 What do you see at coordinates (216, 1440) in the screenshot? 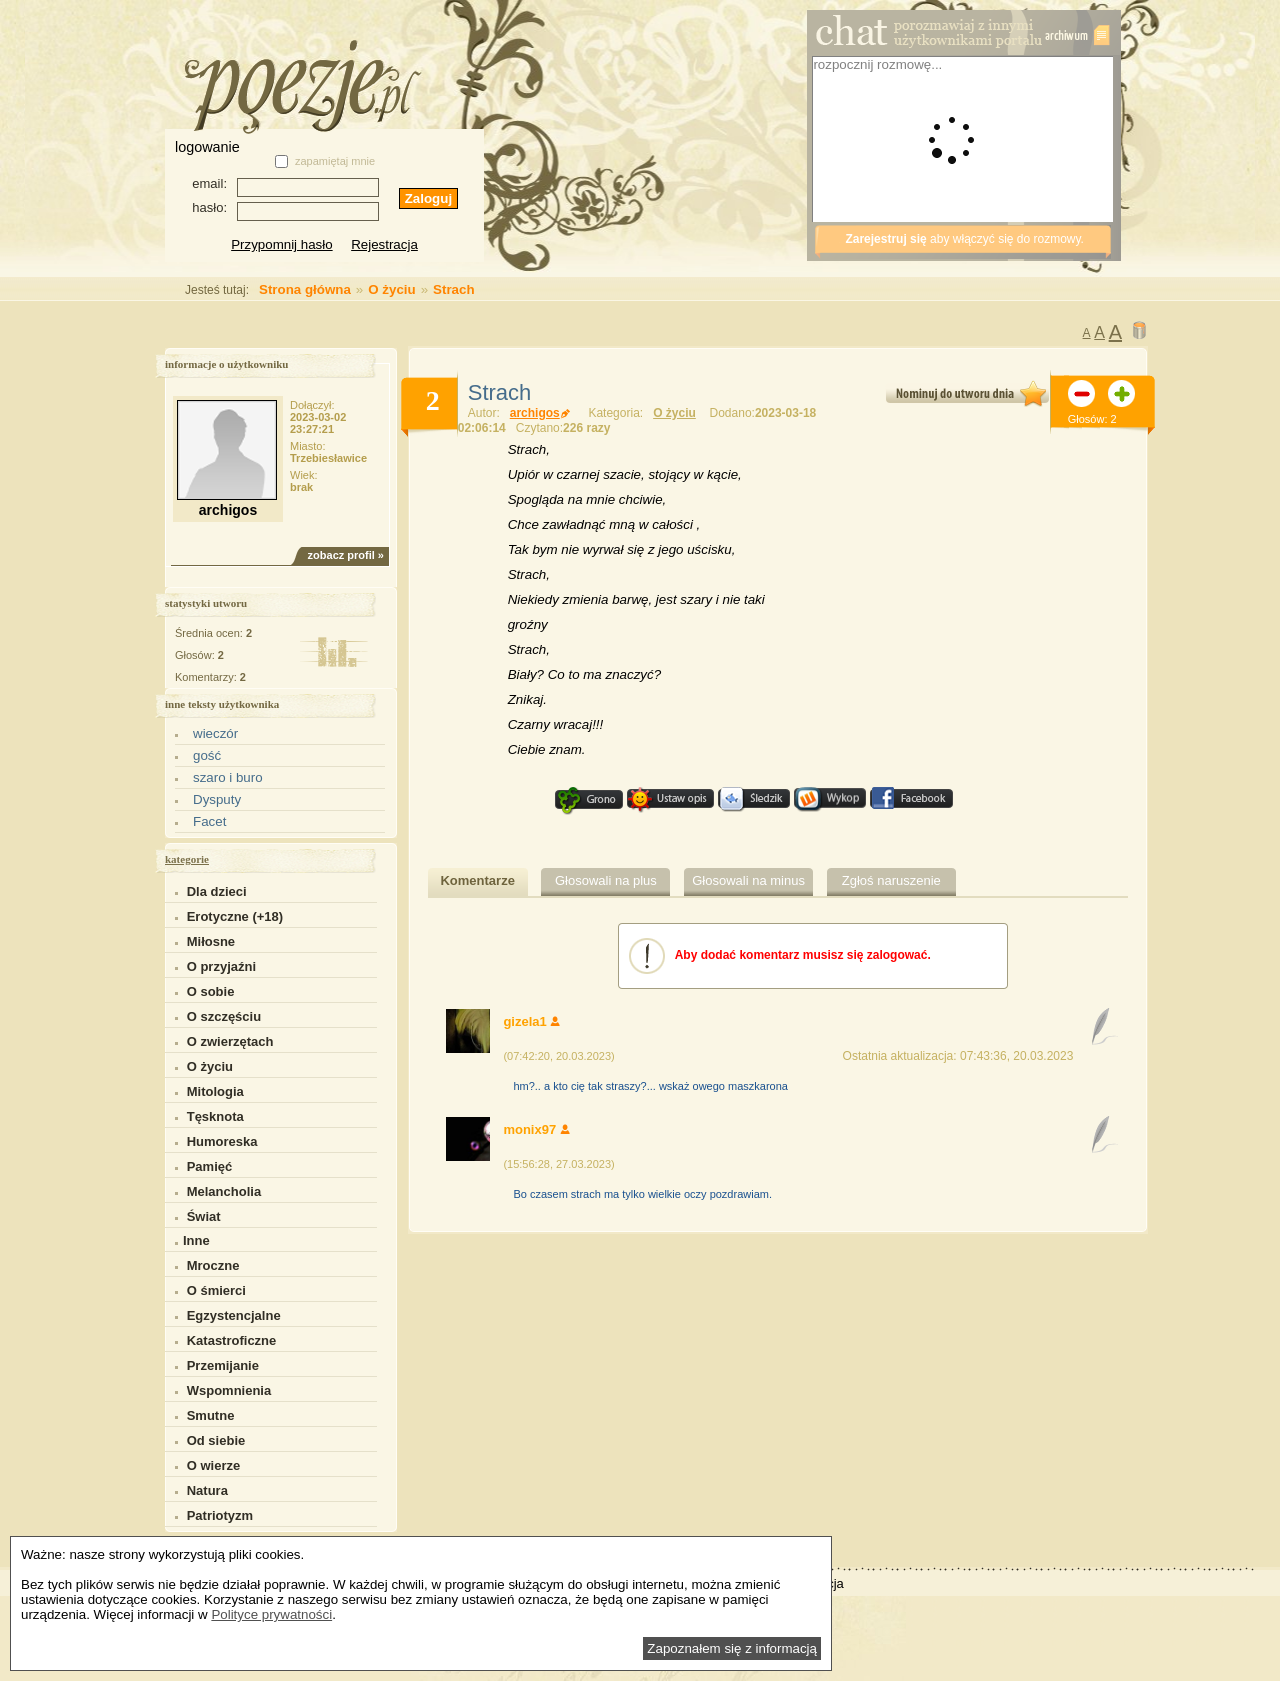
I see `Od siebie` at bounding box center [216, 1440].